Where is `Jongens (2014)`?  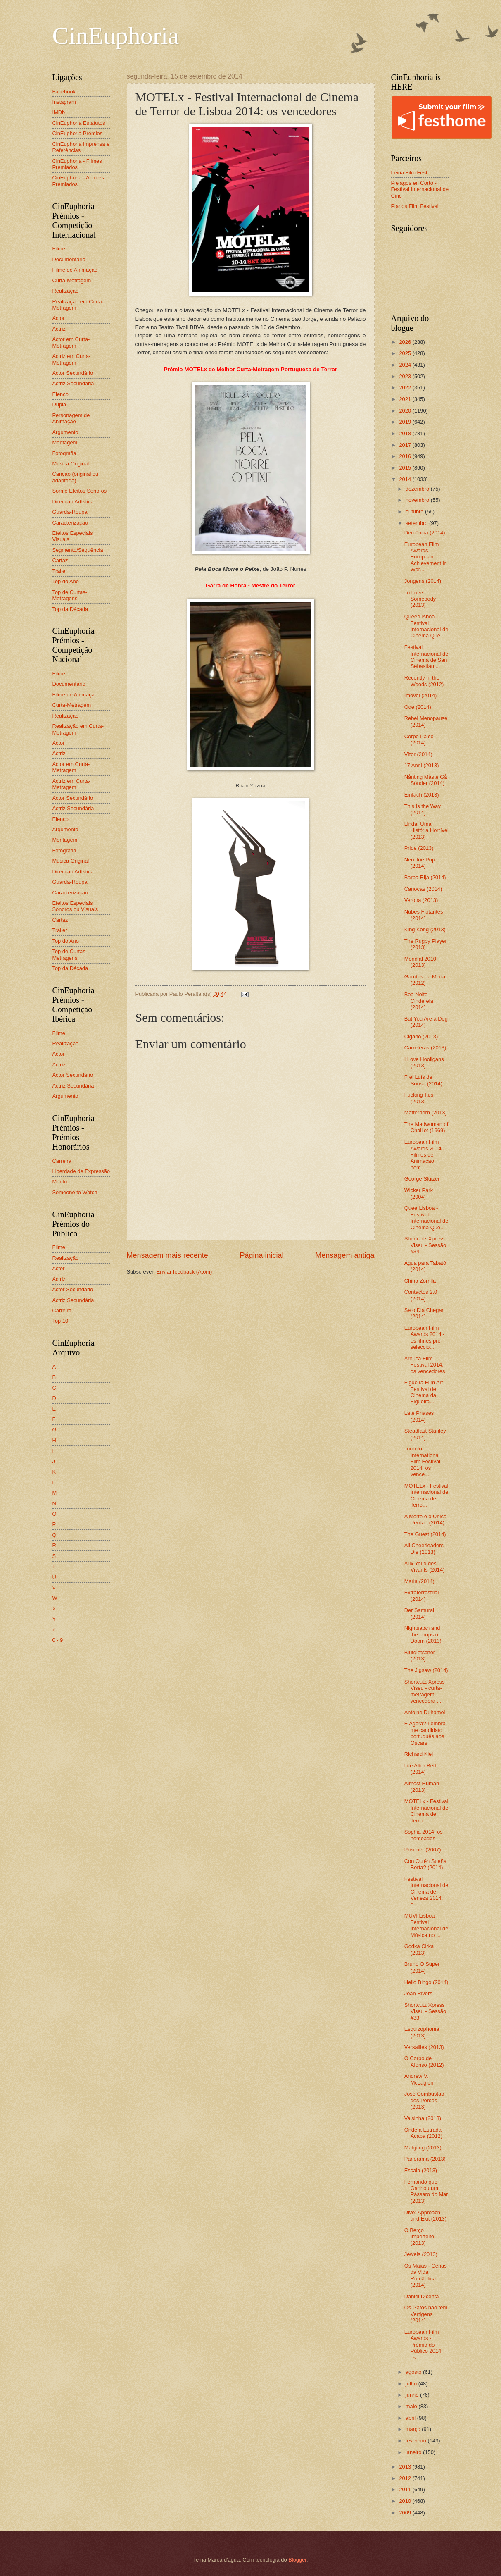
Jongens (2014) is located at coordinates (422, 581).